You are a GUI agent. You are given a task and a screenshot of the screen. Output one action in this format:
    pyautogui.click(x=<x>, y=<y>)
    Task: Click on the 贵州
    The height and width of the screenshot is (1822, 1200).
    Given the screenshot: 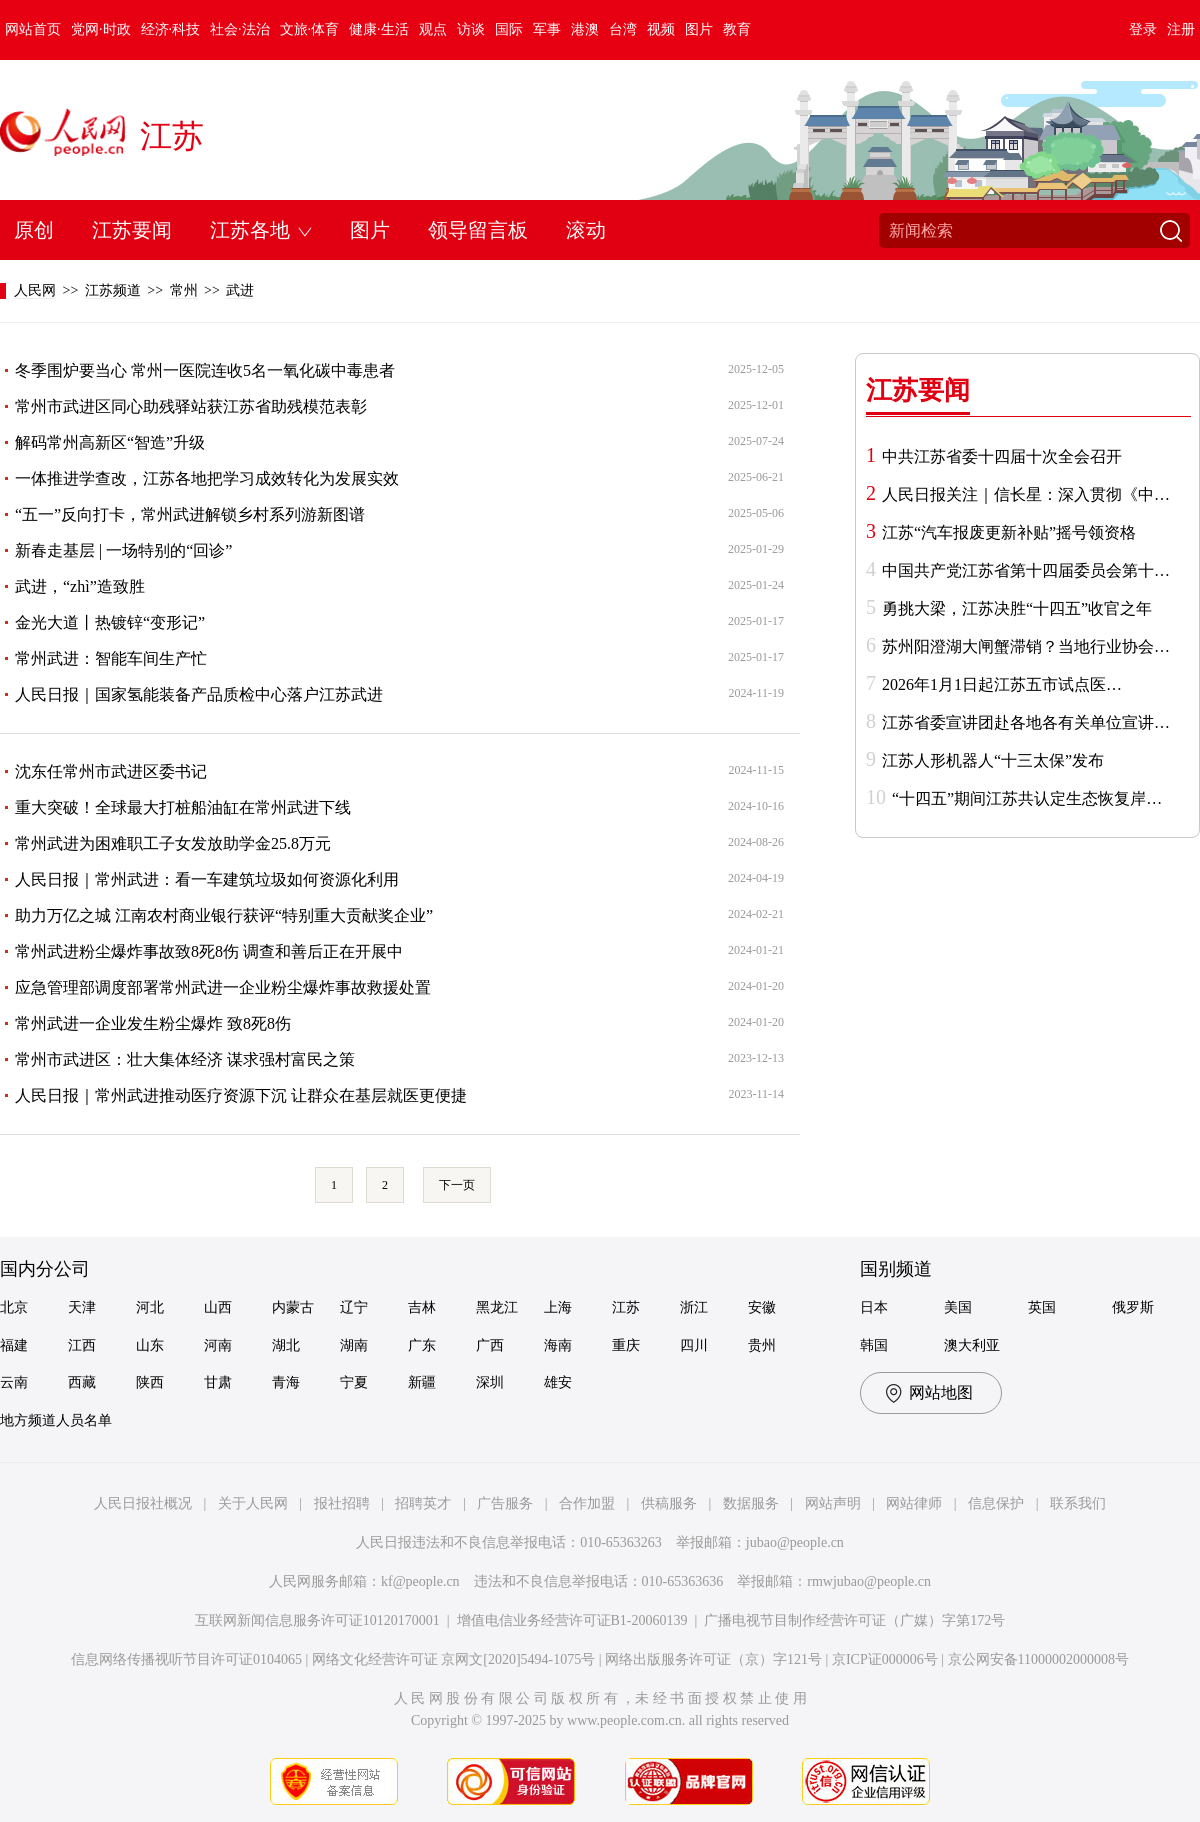 What is the action you would take?
    pyautogui.click(x=762, y=1345)
    